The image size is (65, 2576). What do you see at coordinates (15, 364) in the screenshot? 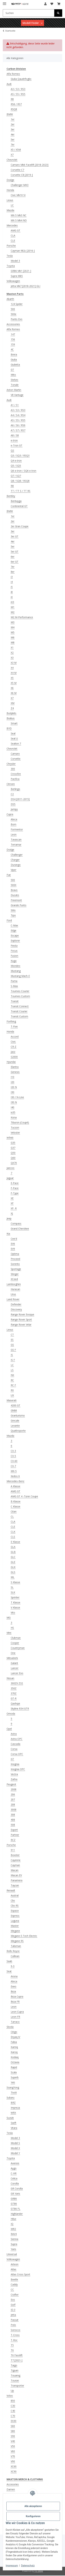
I see `Giulietta` at bounding box center [15, 364].